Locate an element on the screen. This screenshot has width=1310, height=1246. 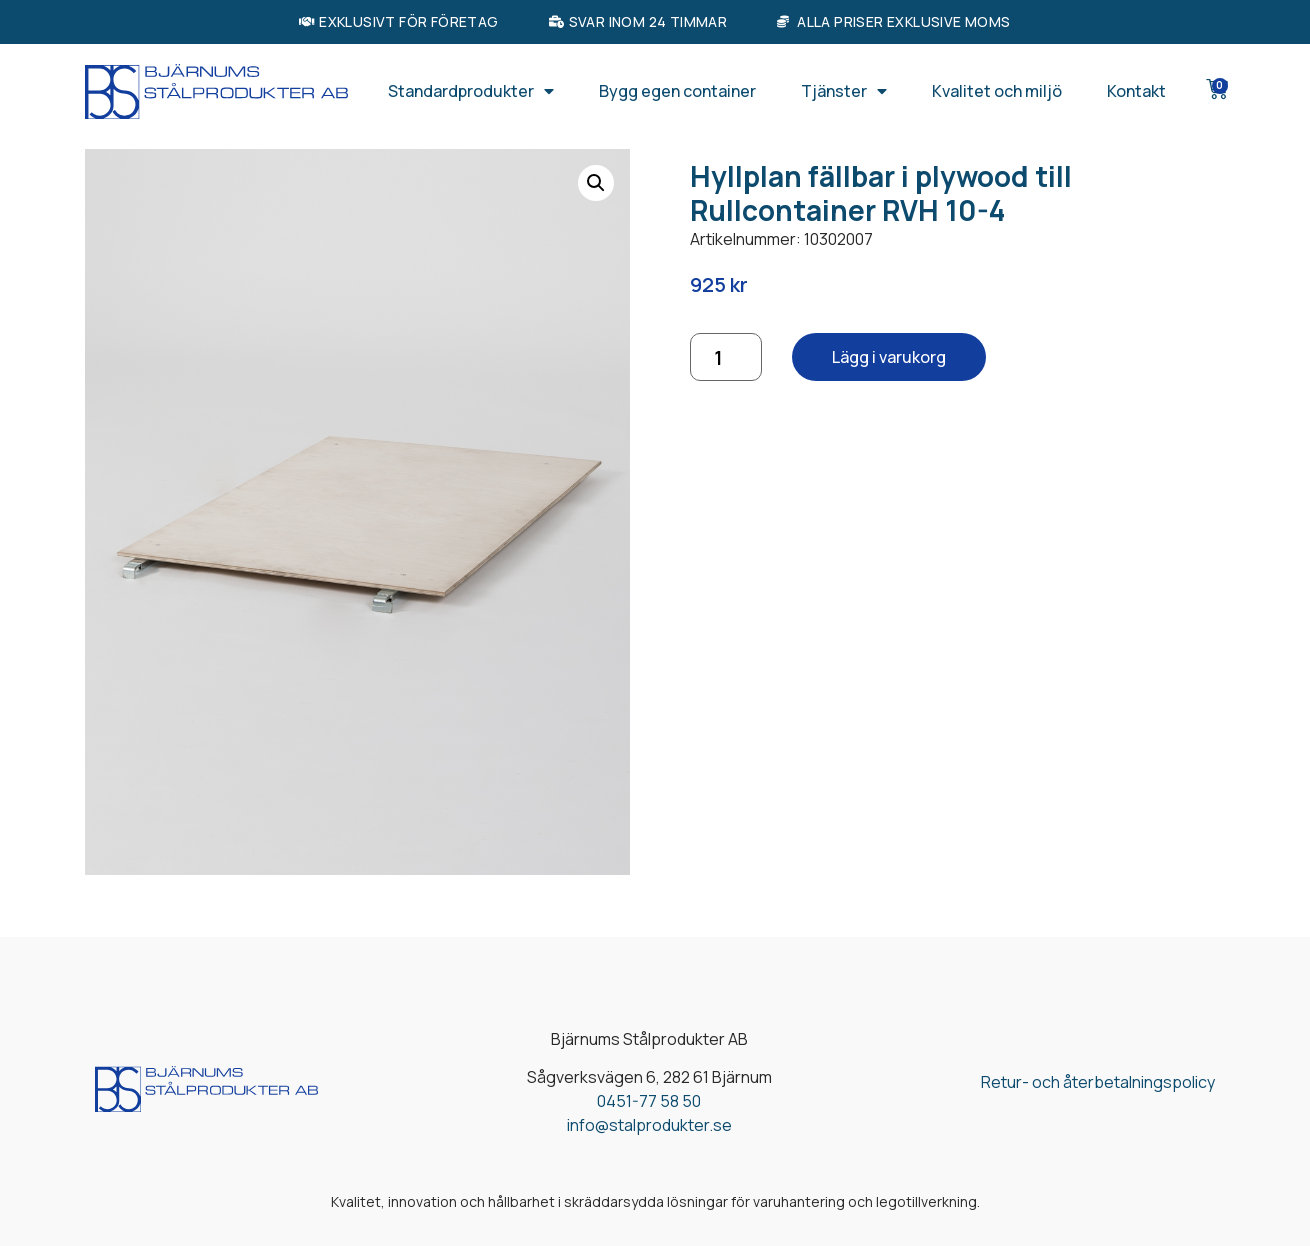
Kvalitet och miljö is located at coordinates (997, 91).